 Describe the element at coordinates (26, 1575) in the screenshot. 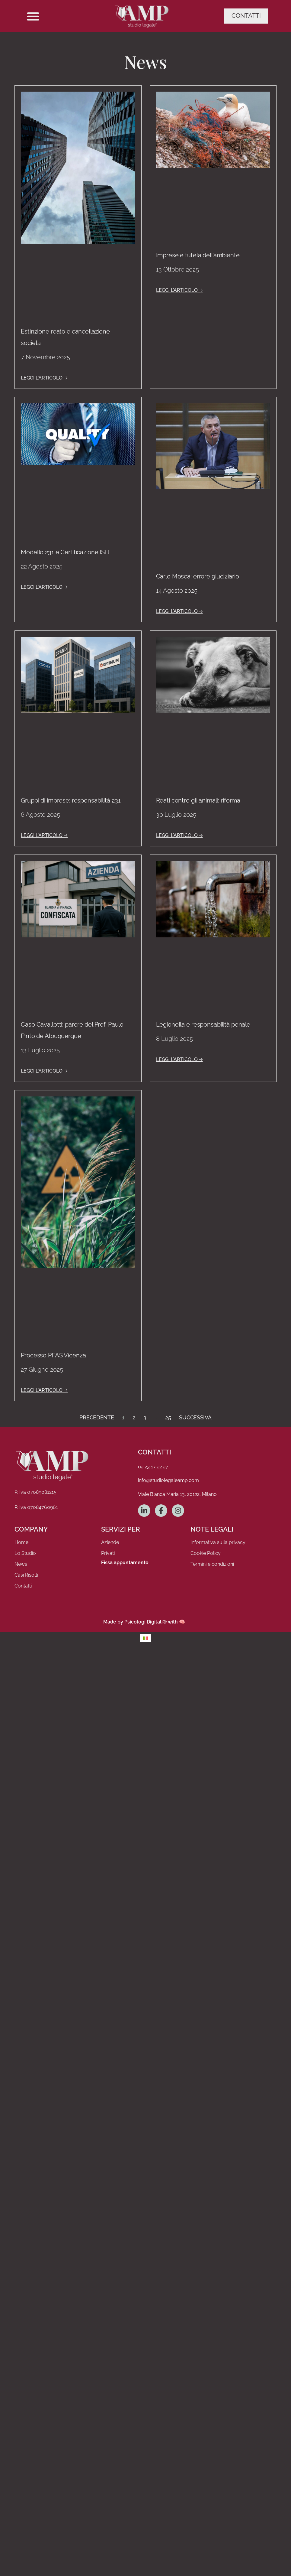

I see `Casi Risolti` at that location.